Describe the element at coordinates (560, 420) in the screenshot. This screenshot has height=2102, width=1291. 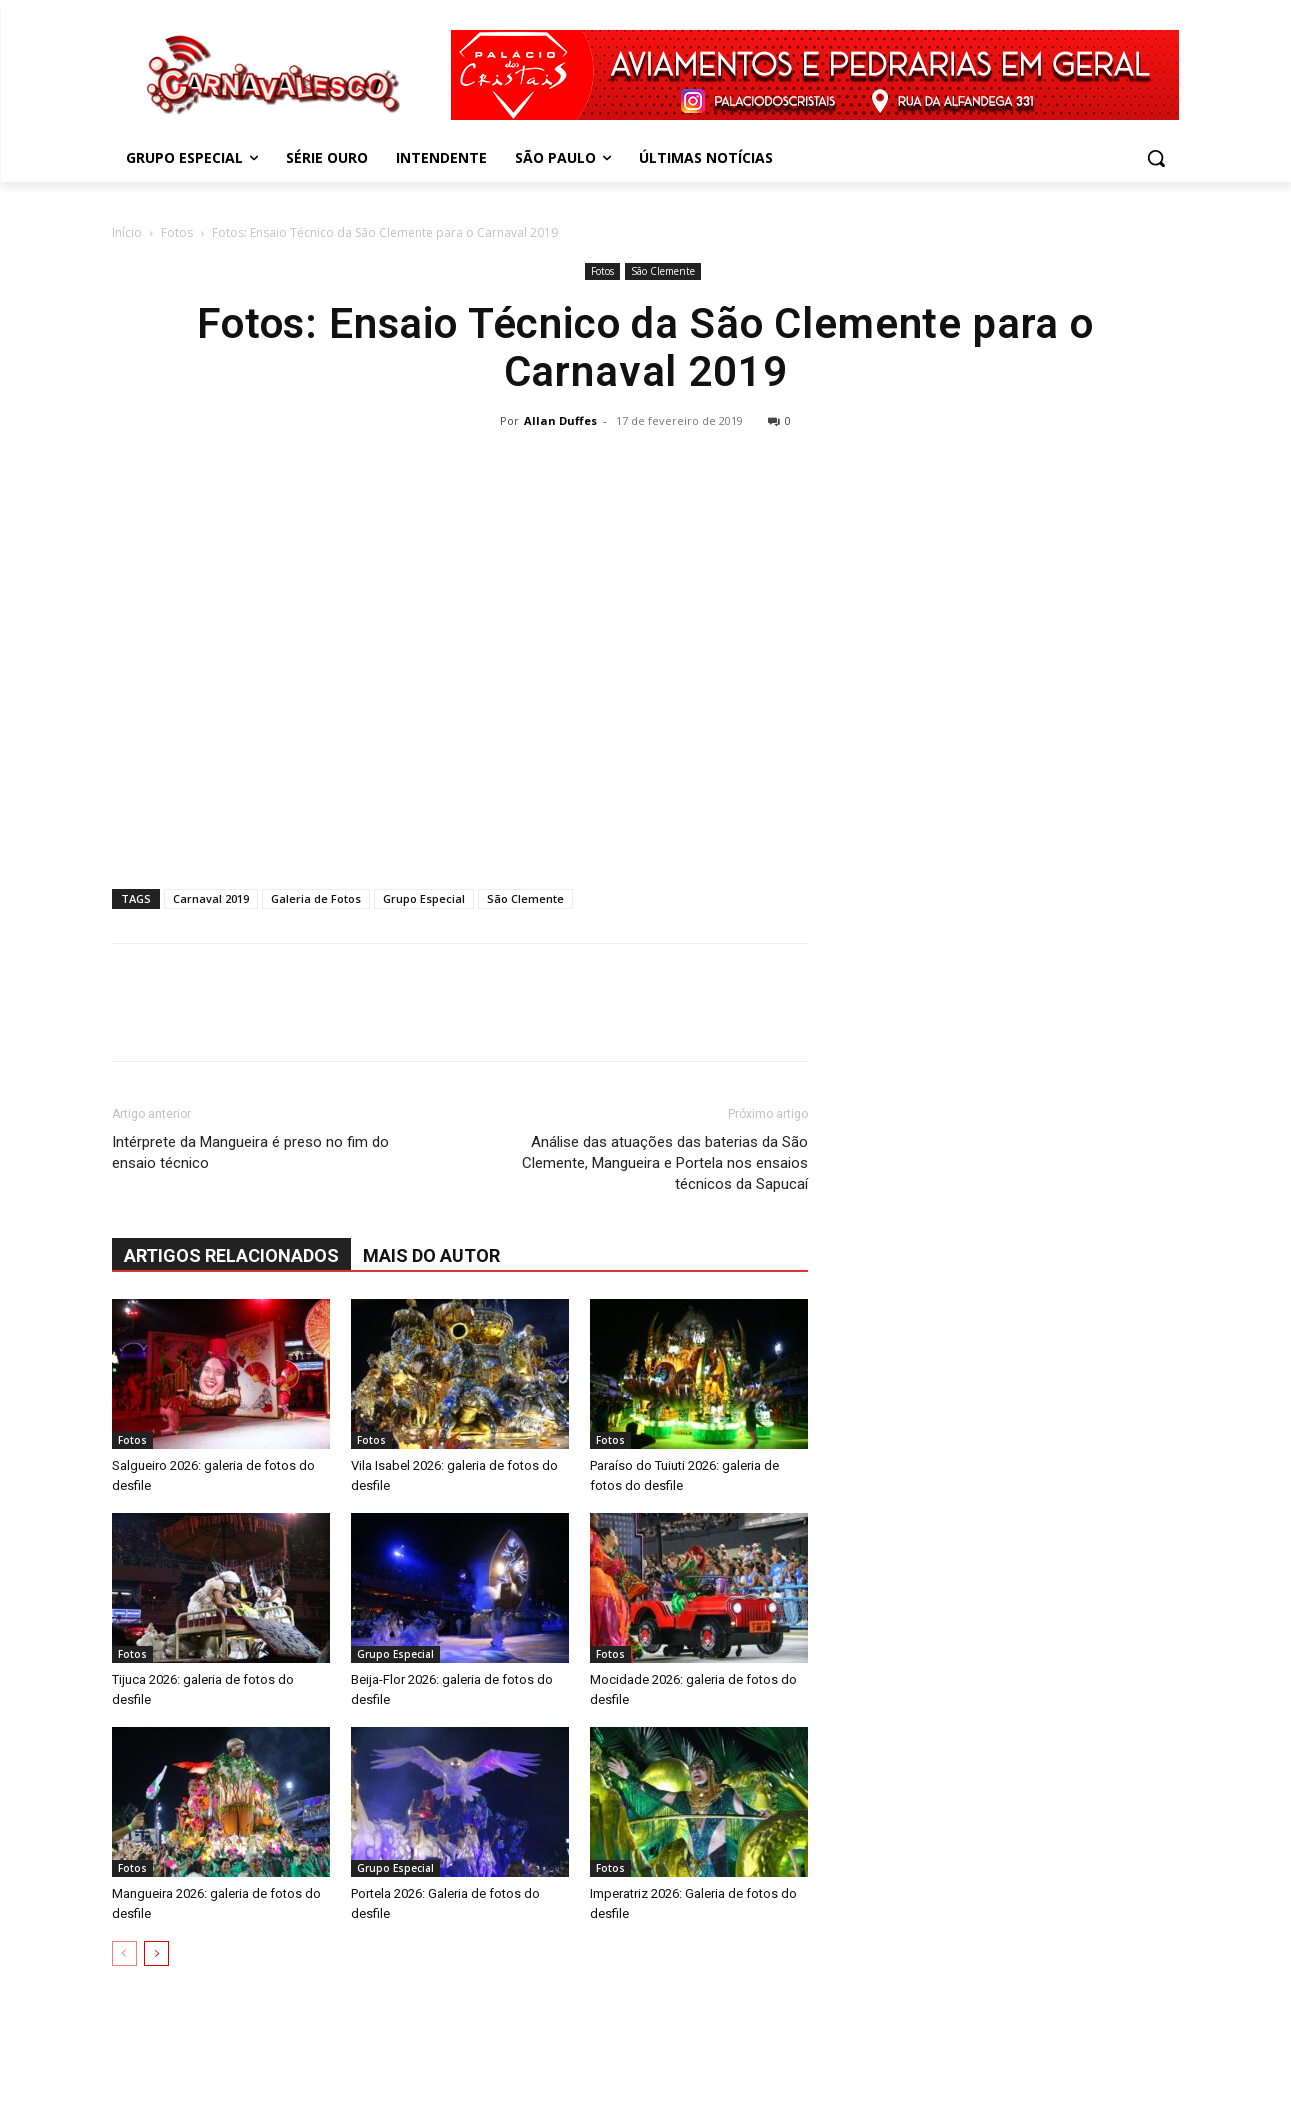
I see `Allan Duffes` at that location.